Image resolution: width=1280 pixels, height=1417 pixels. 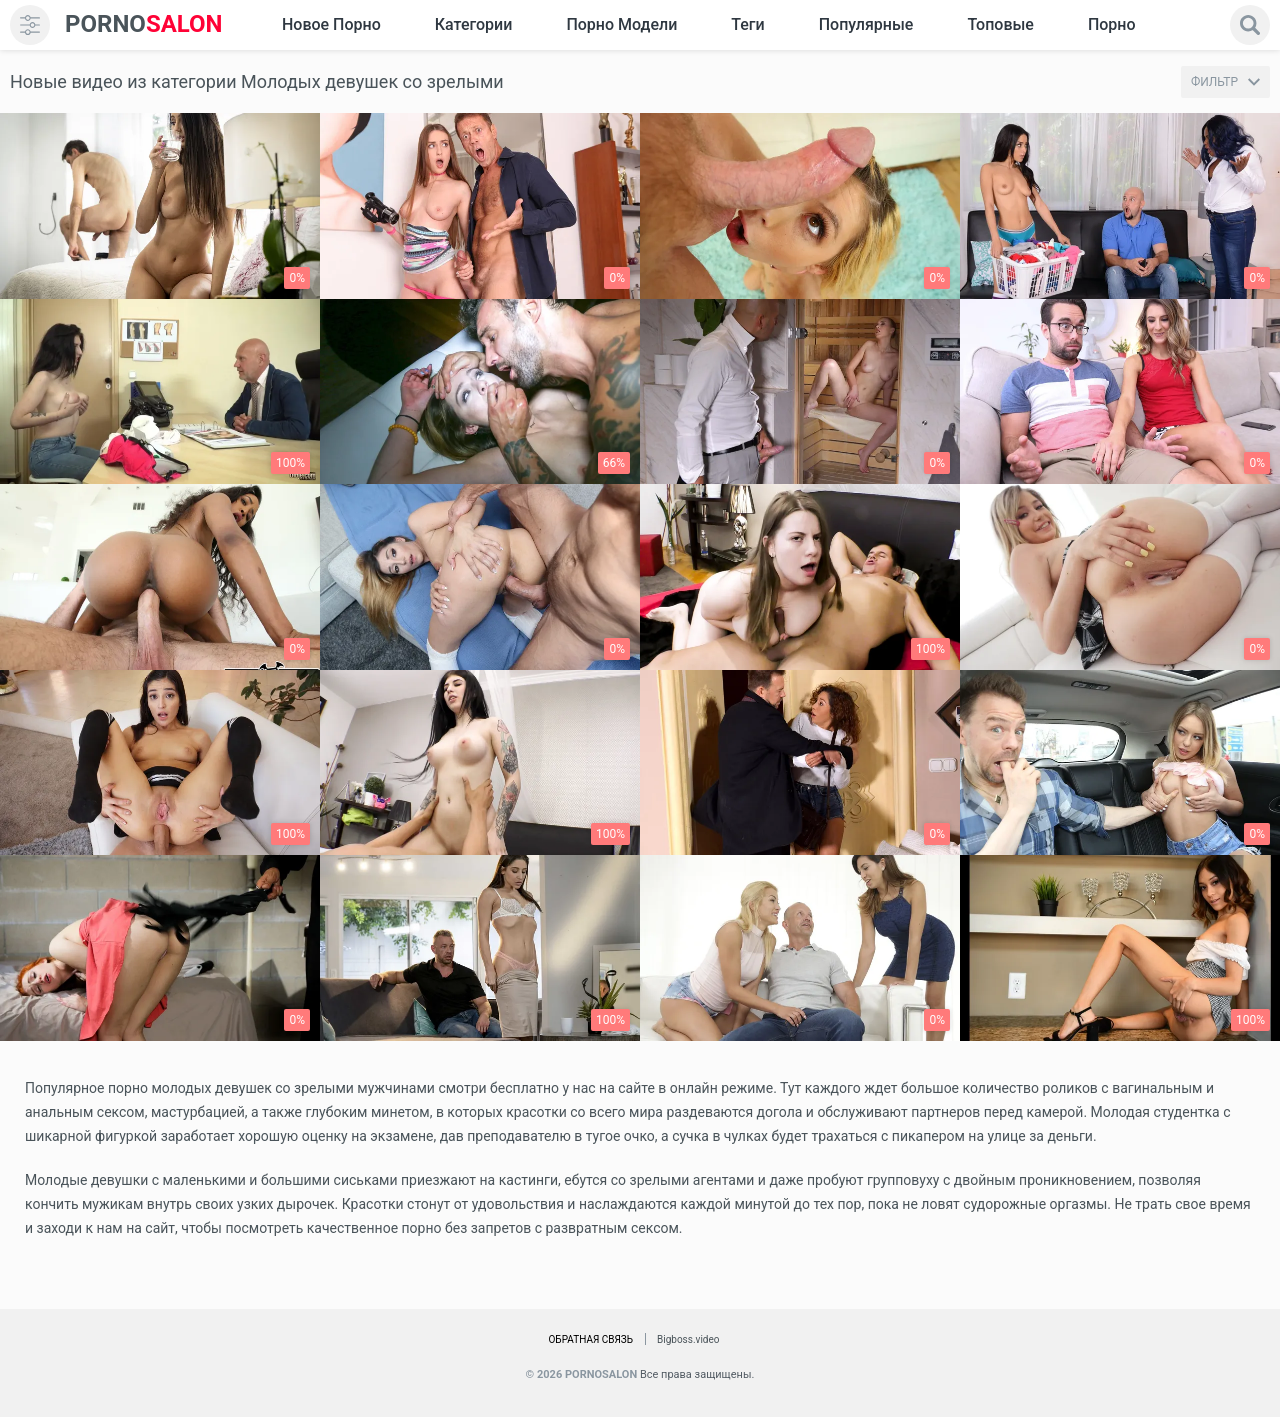 What do you see at coordinates (331, 24) in the screenshot?
I see `Новое Порно` at bounding box center [331, 24].